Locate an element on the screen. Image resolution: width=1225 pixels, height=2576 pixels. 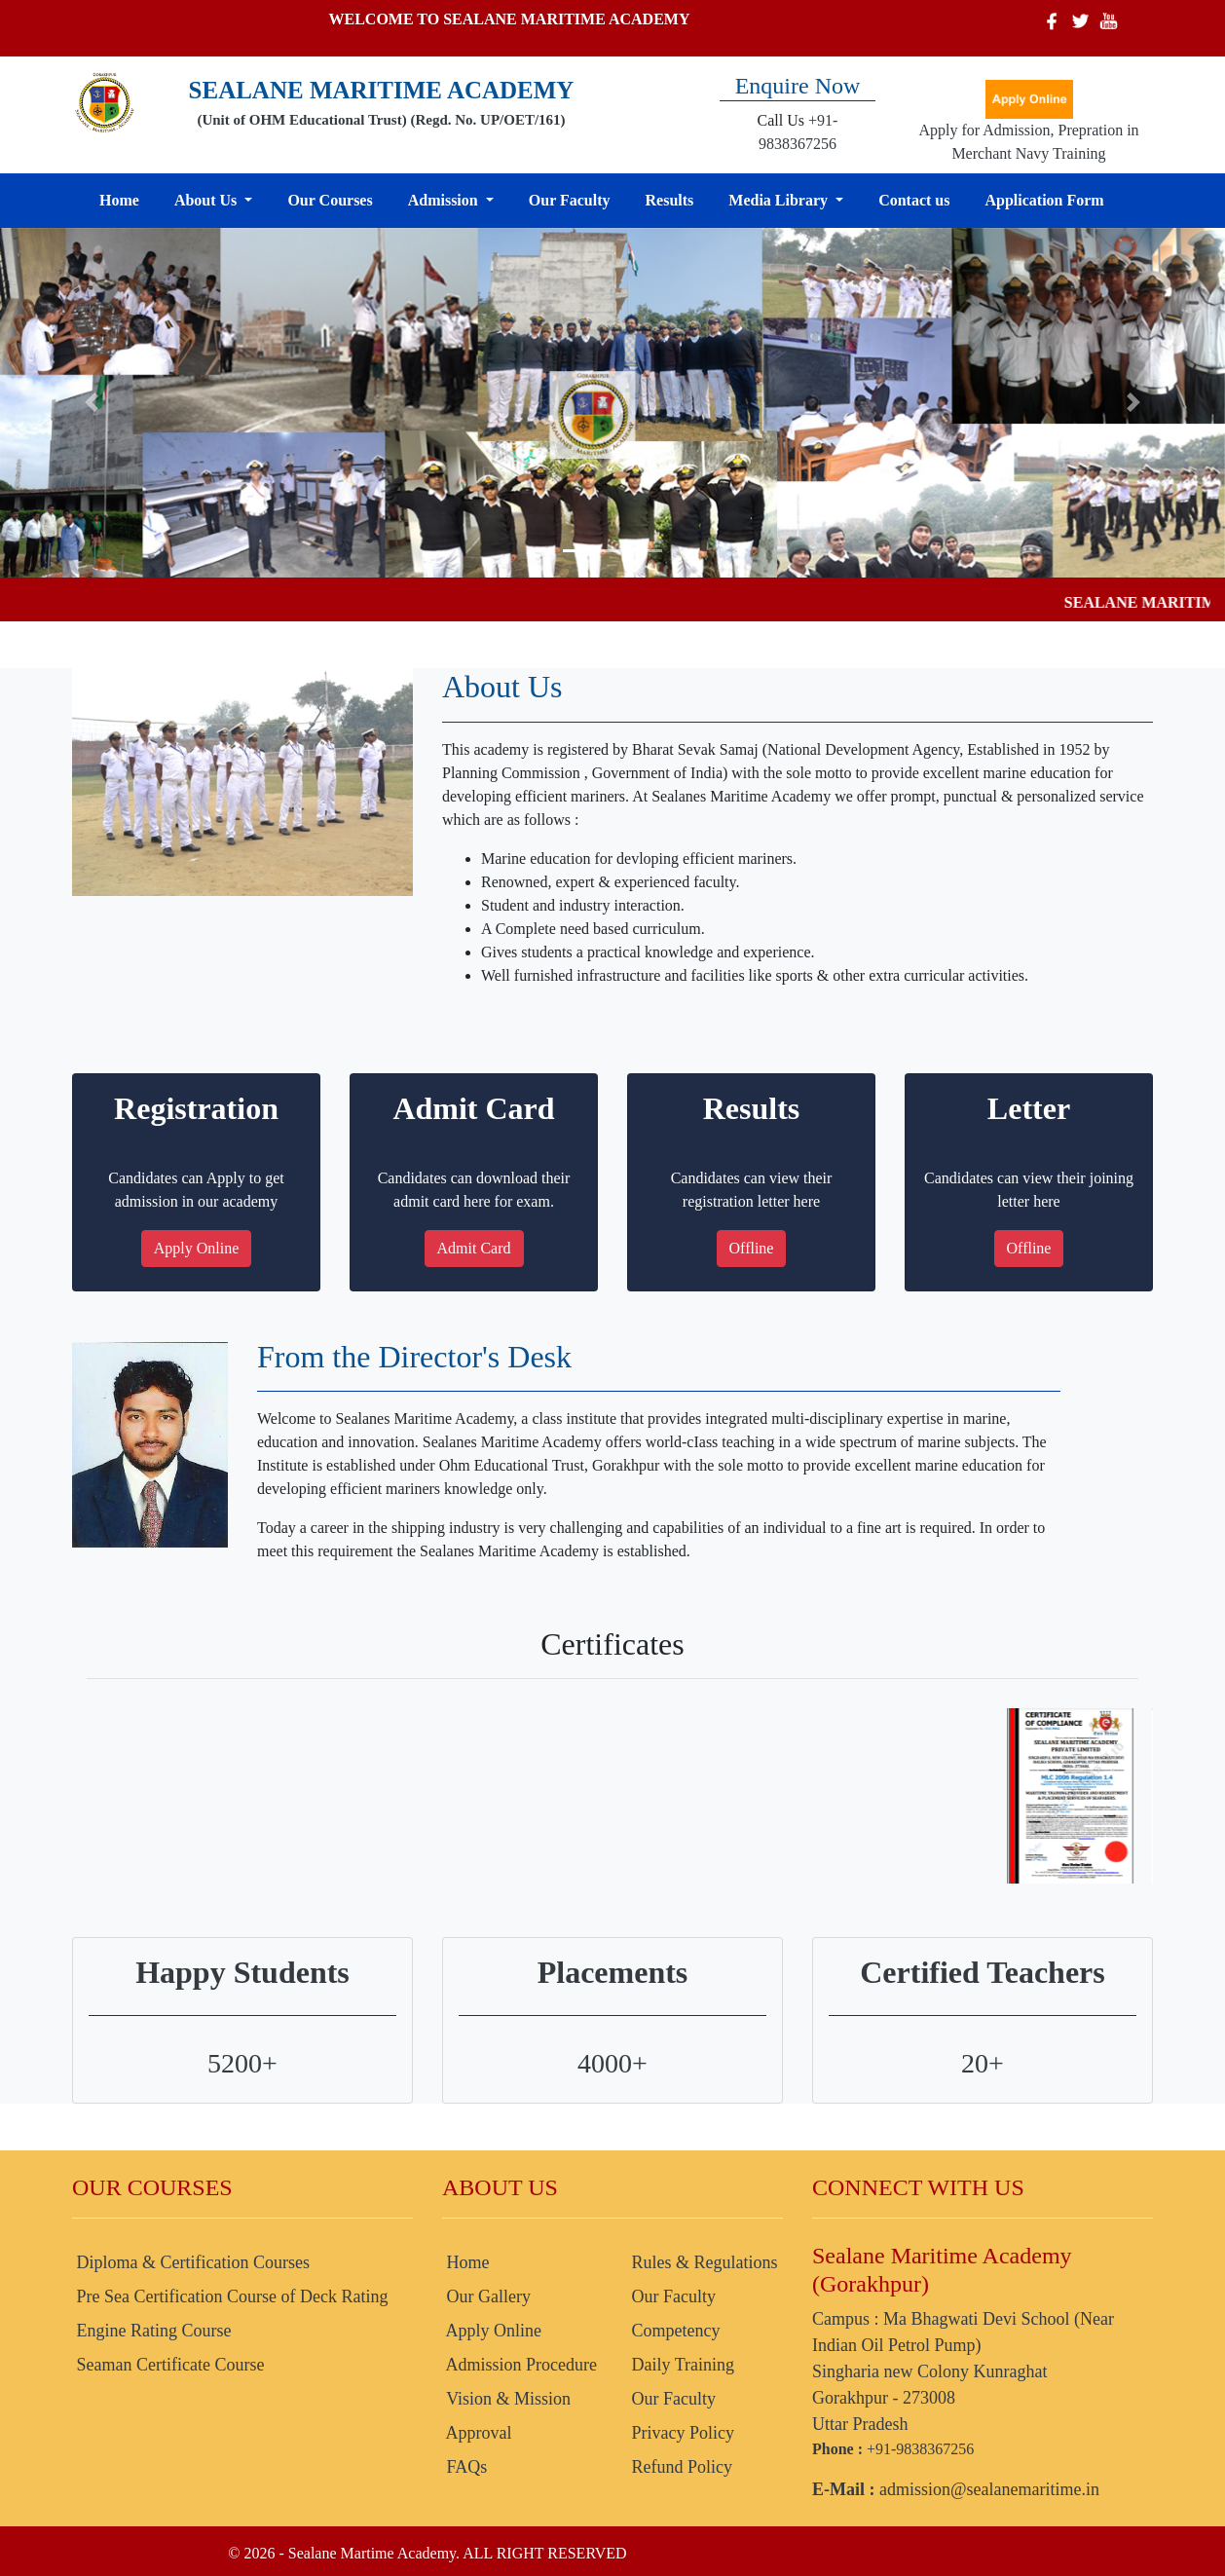
Approval is located at coordinates (477, 2433).